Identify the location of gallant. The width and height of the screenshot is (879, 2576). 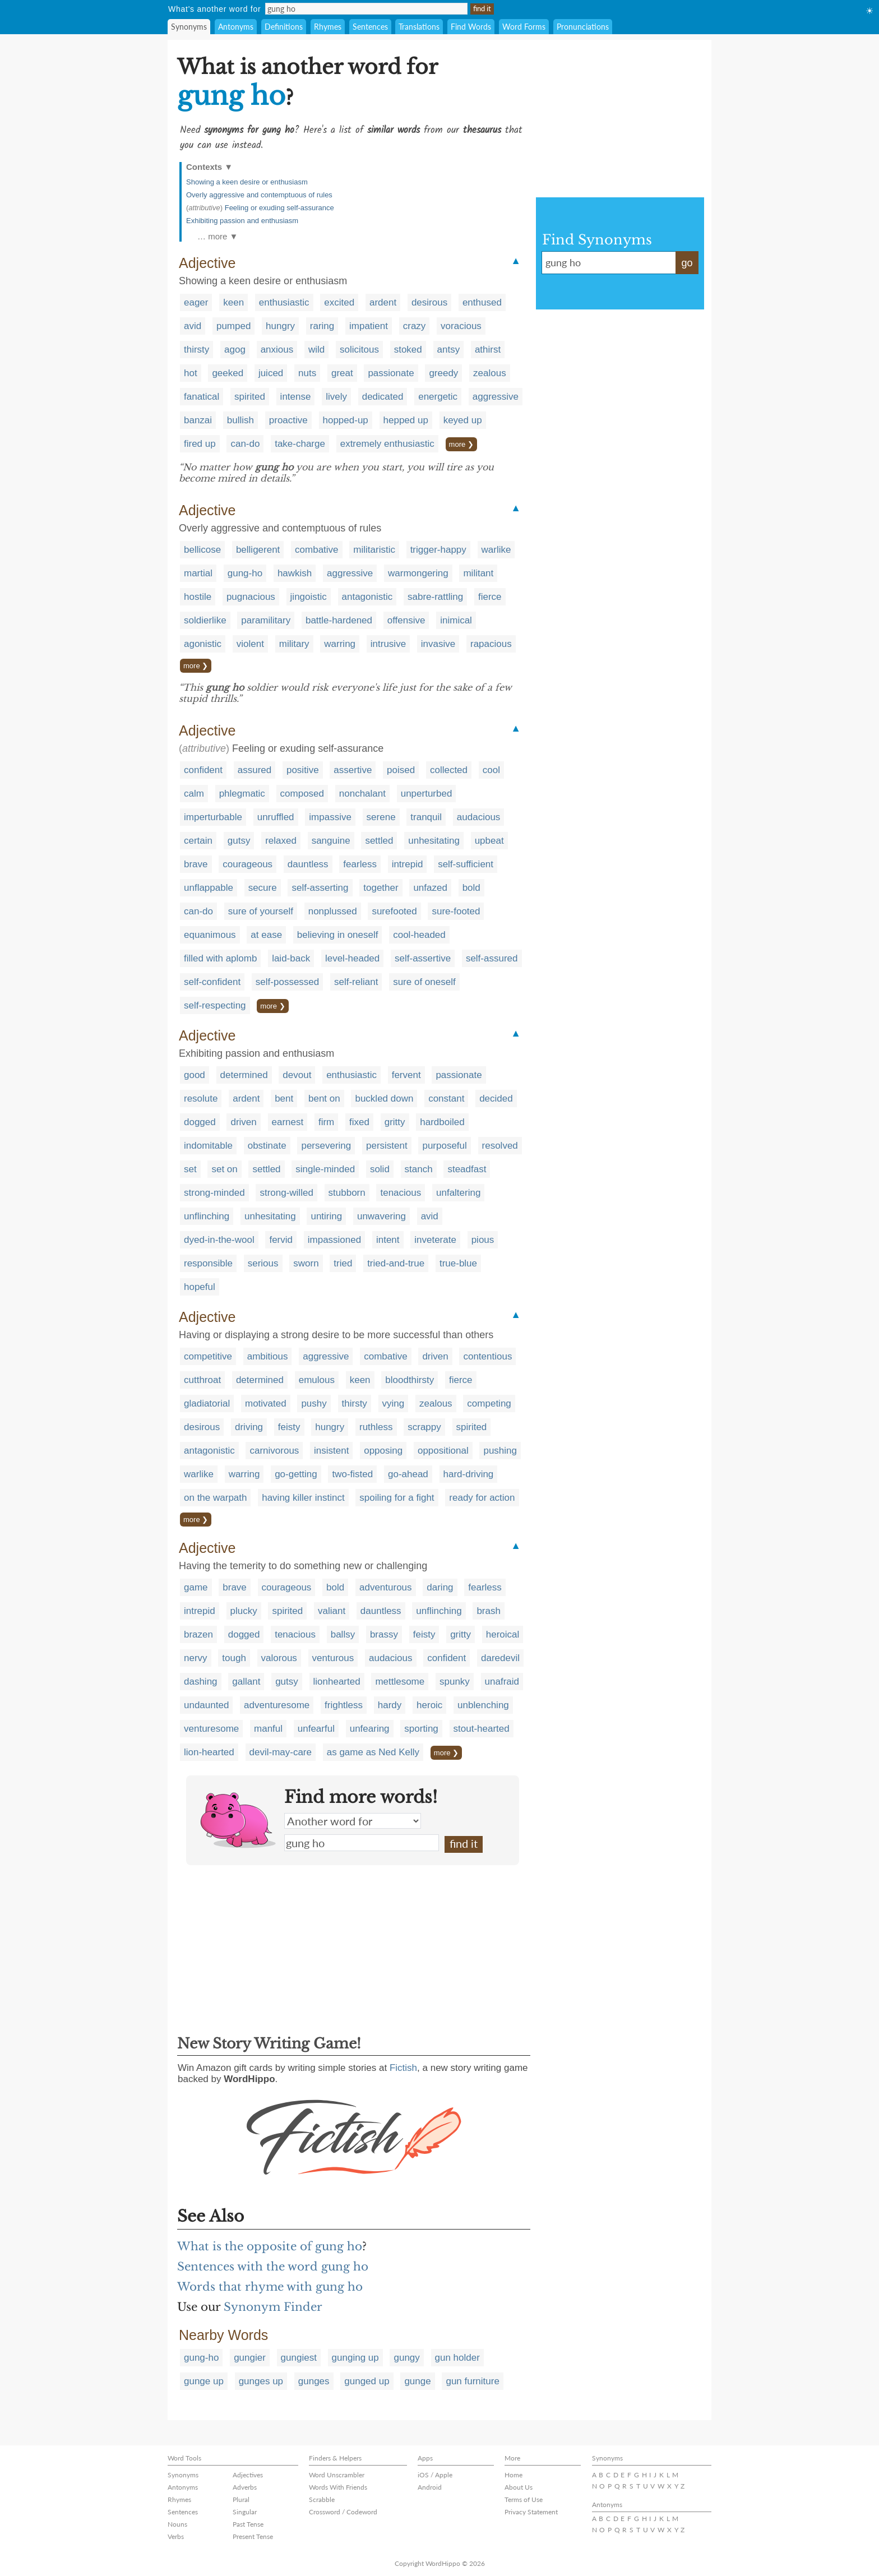
(246, 1681).